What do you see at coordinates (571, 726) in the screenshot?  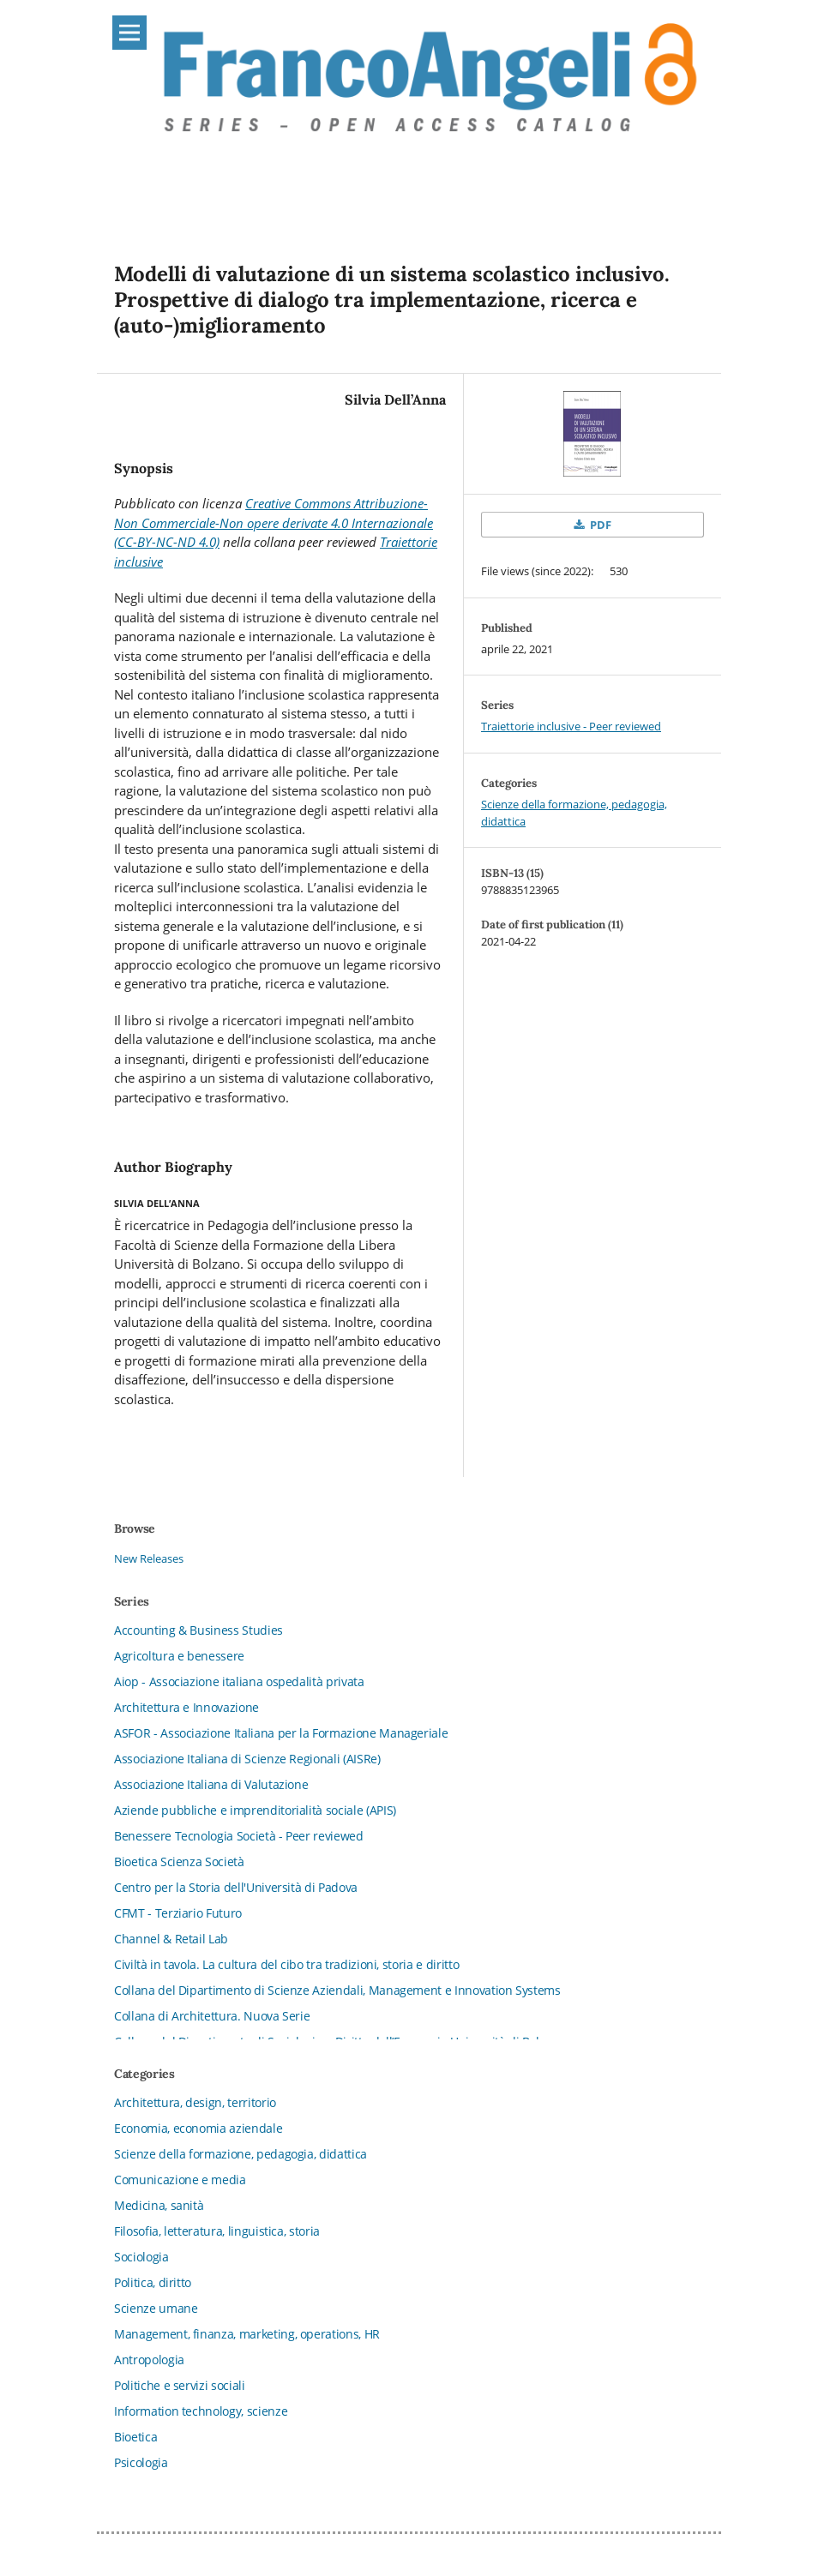 I see `Traiettorie inclusive - Peer reviewed` at bounding box center [571, 726].